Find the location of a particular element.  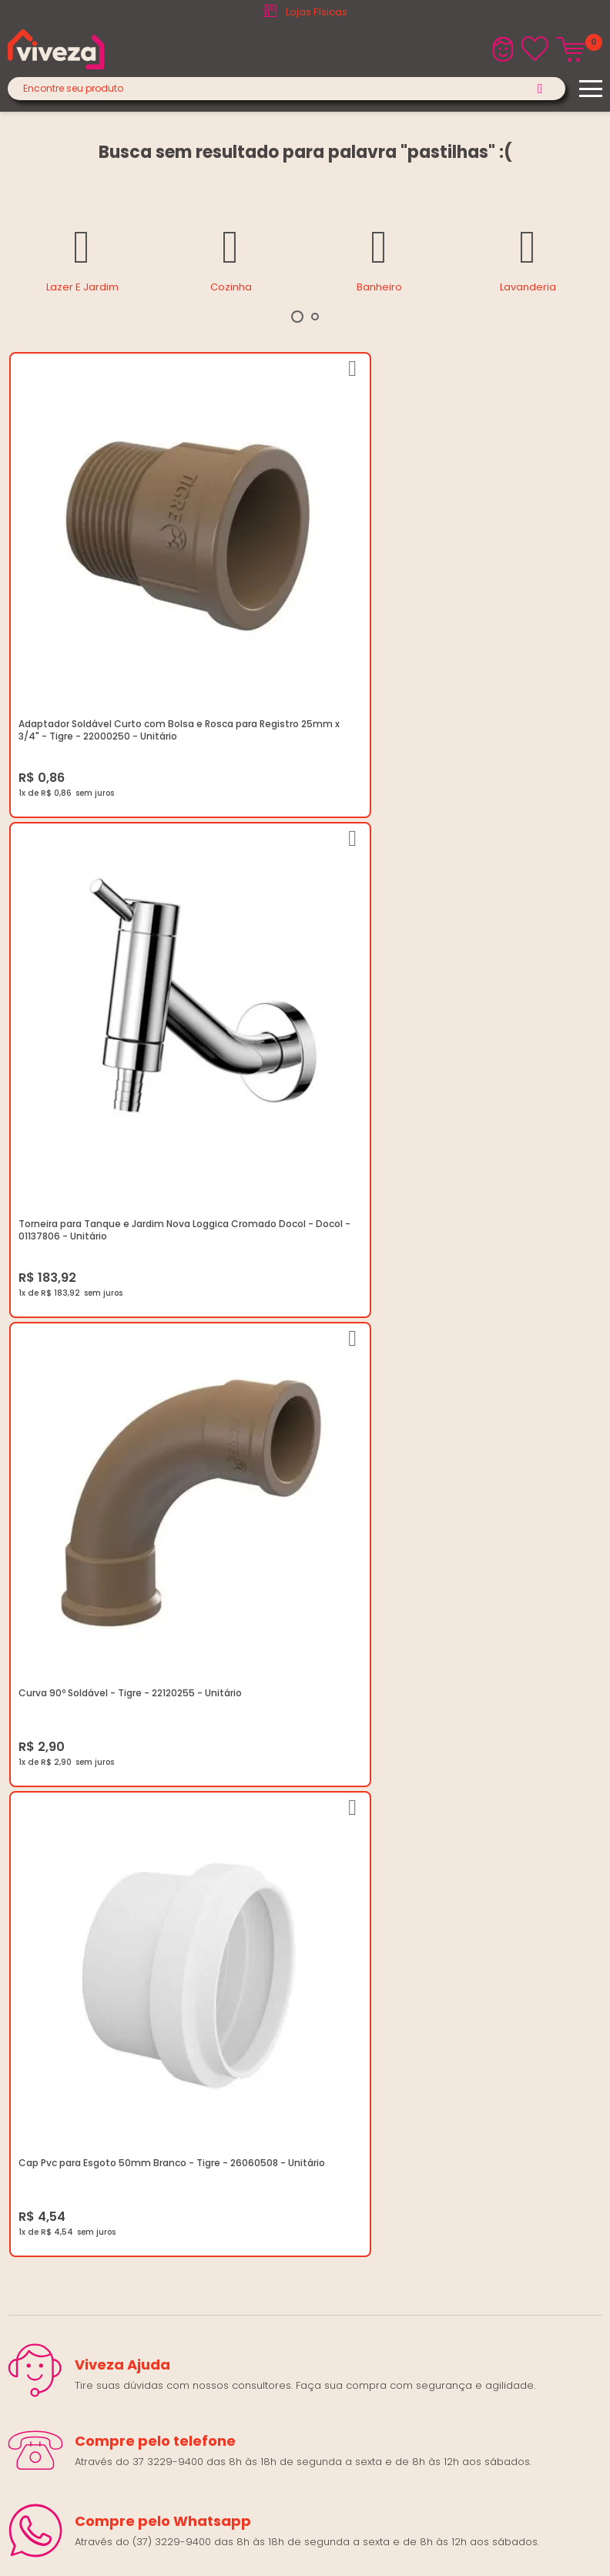

marketing@casaviveza.com.br is located at coordinates (85, 2015).